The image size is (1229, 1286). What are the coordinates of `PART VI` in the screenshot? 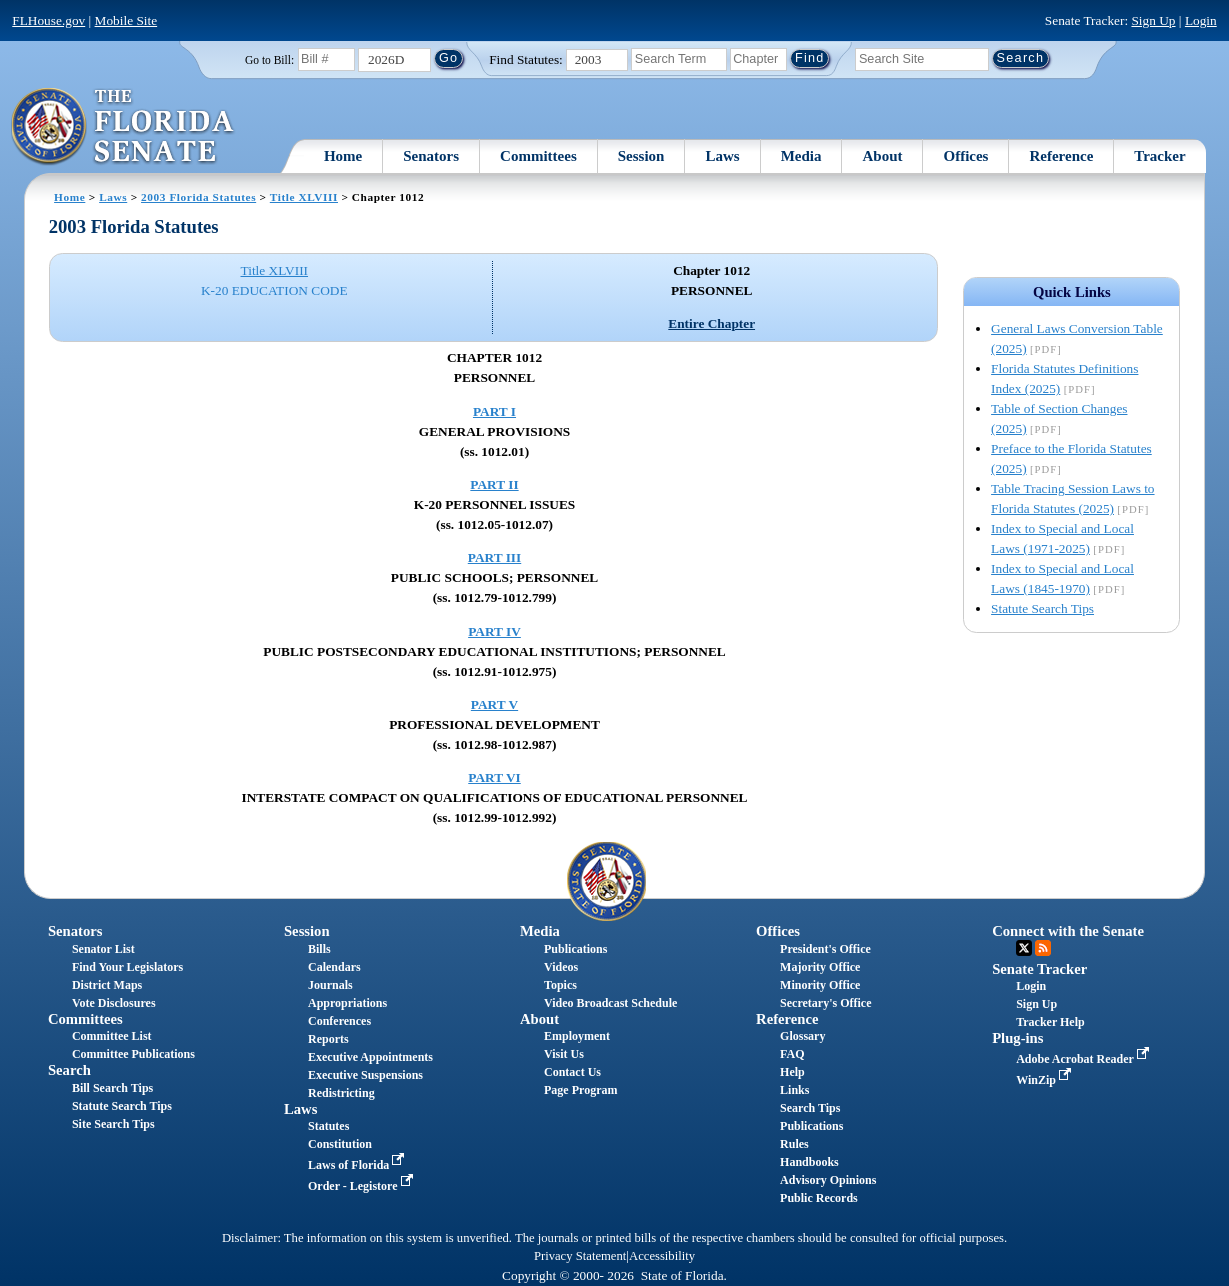 It's located at (494, 777).